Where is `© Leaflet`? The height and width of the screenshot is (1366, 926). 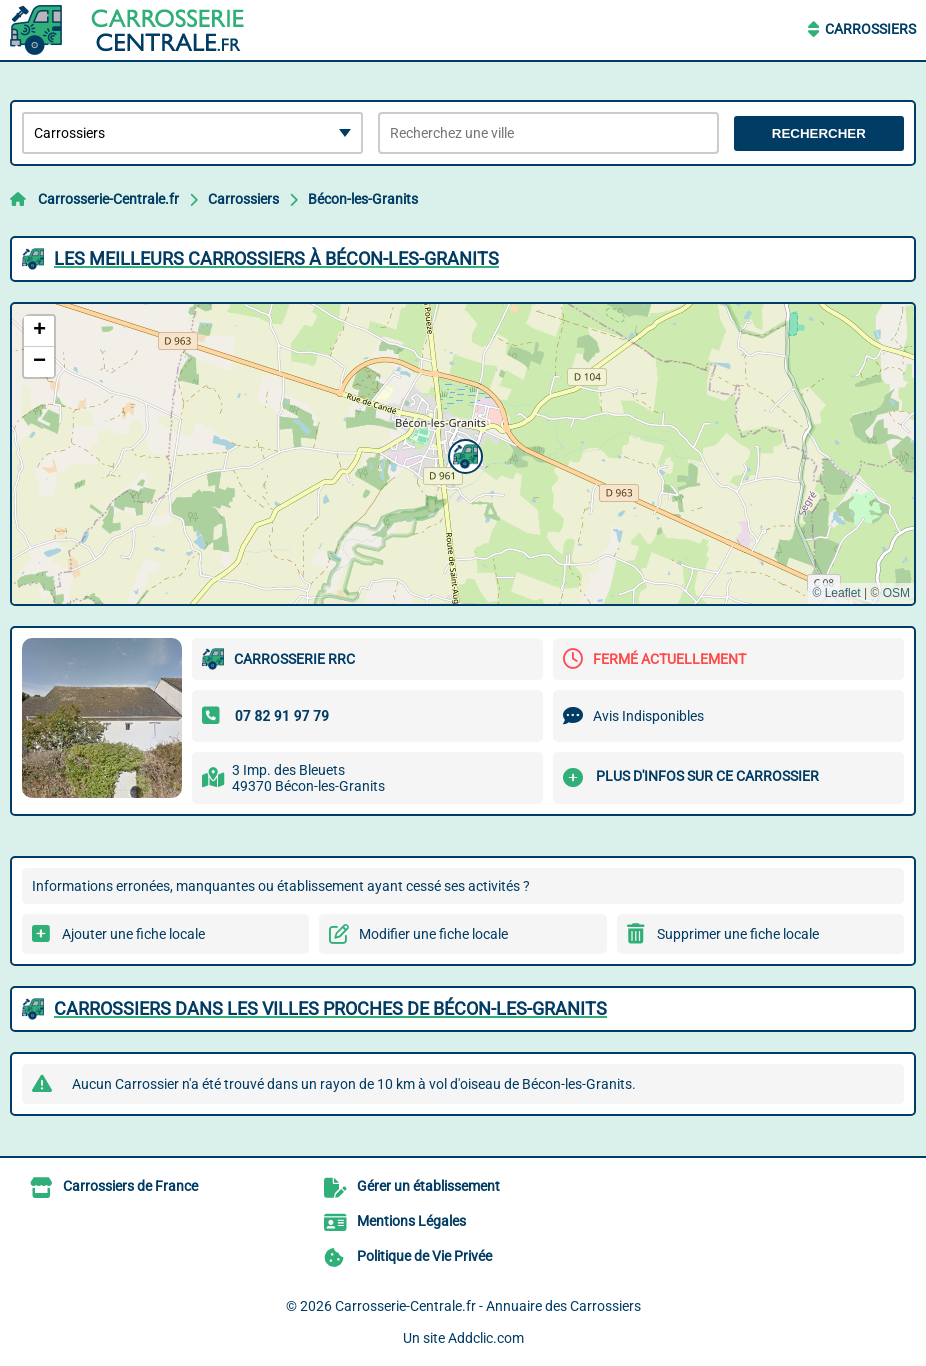 © Leaflet is located at coordinates (836, 593).